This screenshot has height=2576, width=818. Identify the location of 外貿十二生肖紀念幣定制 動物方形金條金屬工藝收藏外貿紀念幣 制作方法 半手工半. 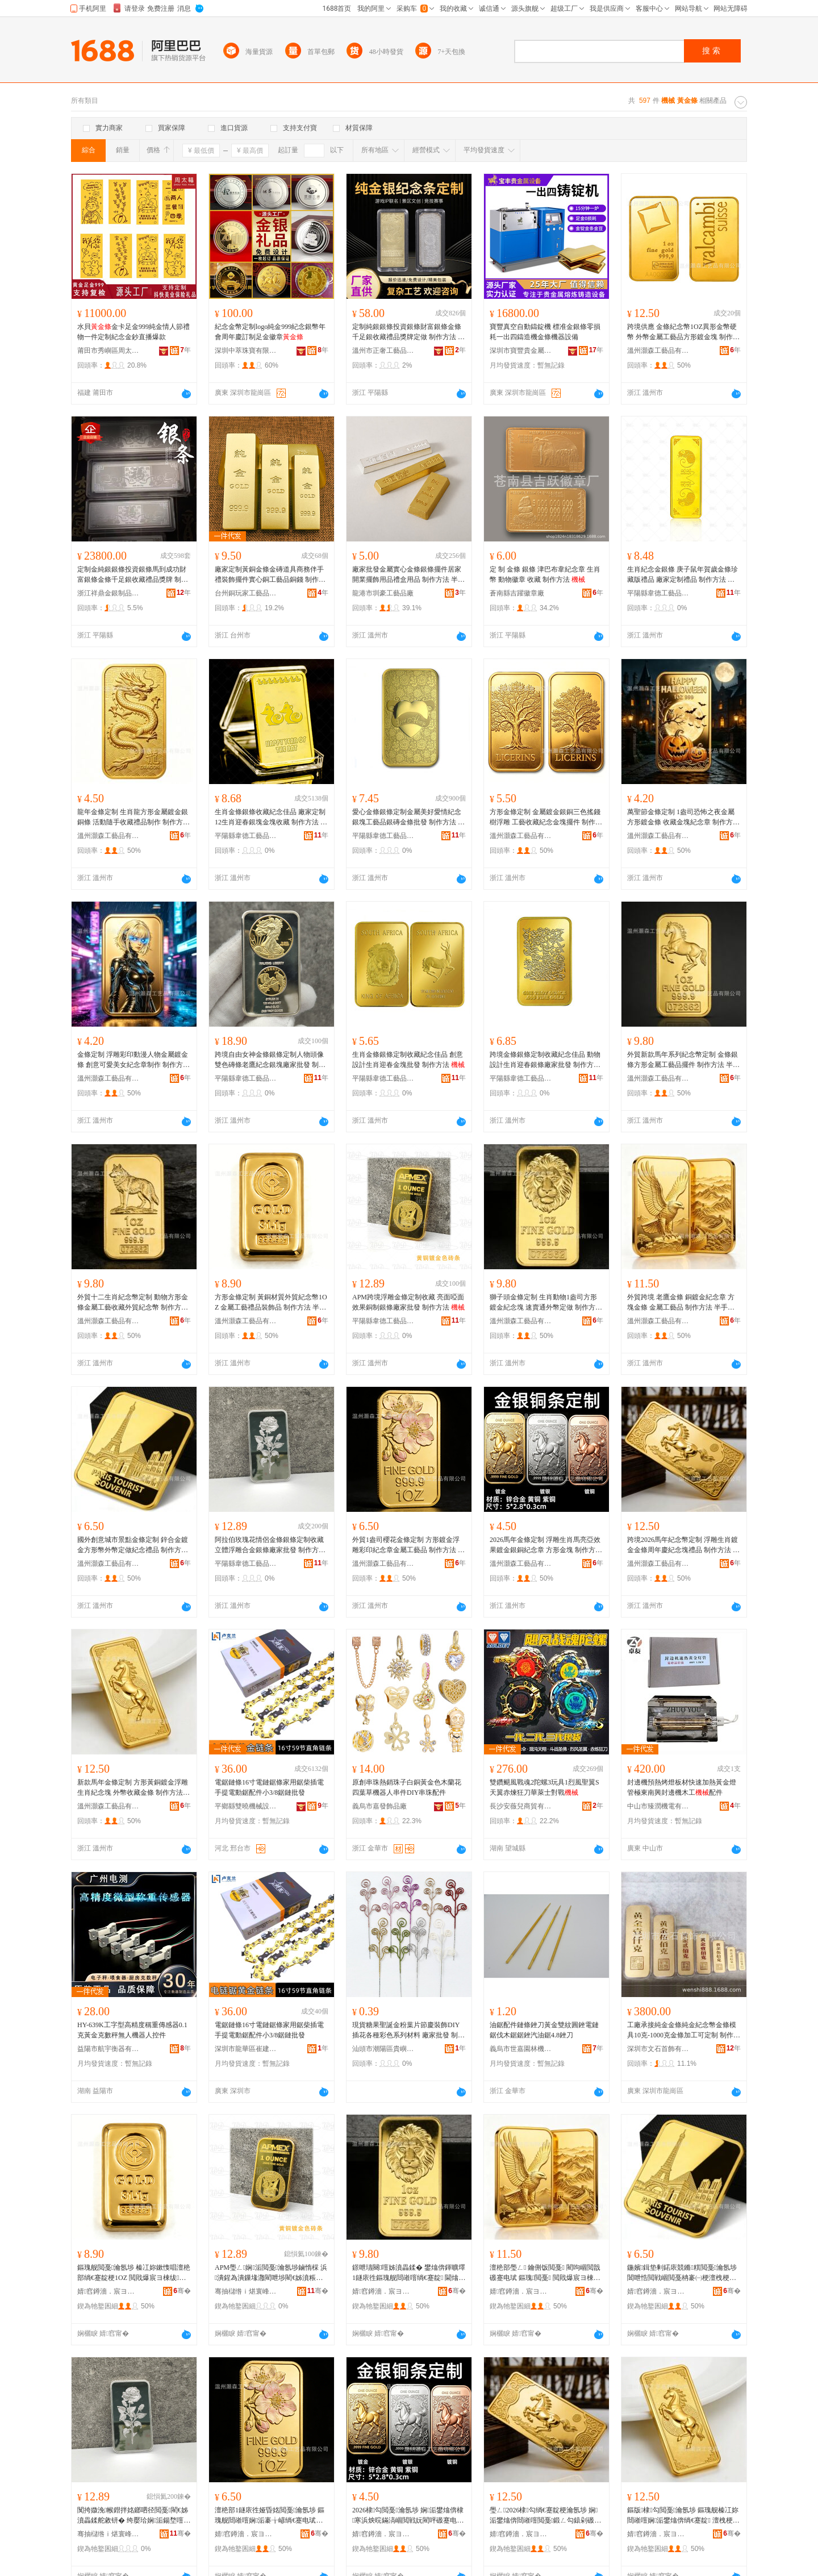
(132, 1302).